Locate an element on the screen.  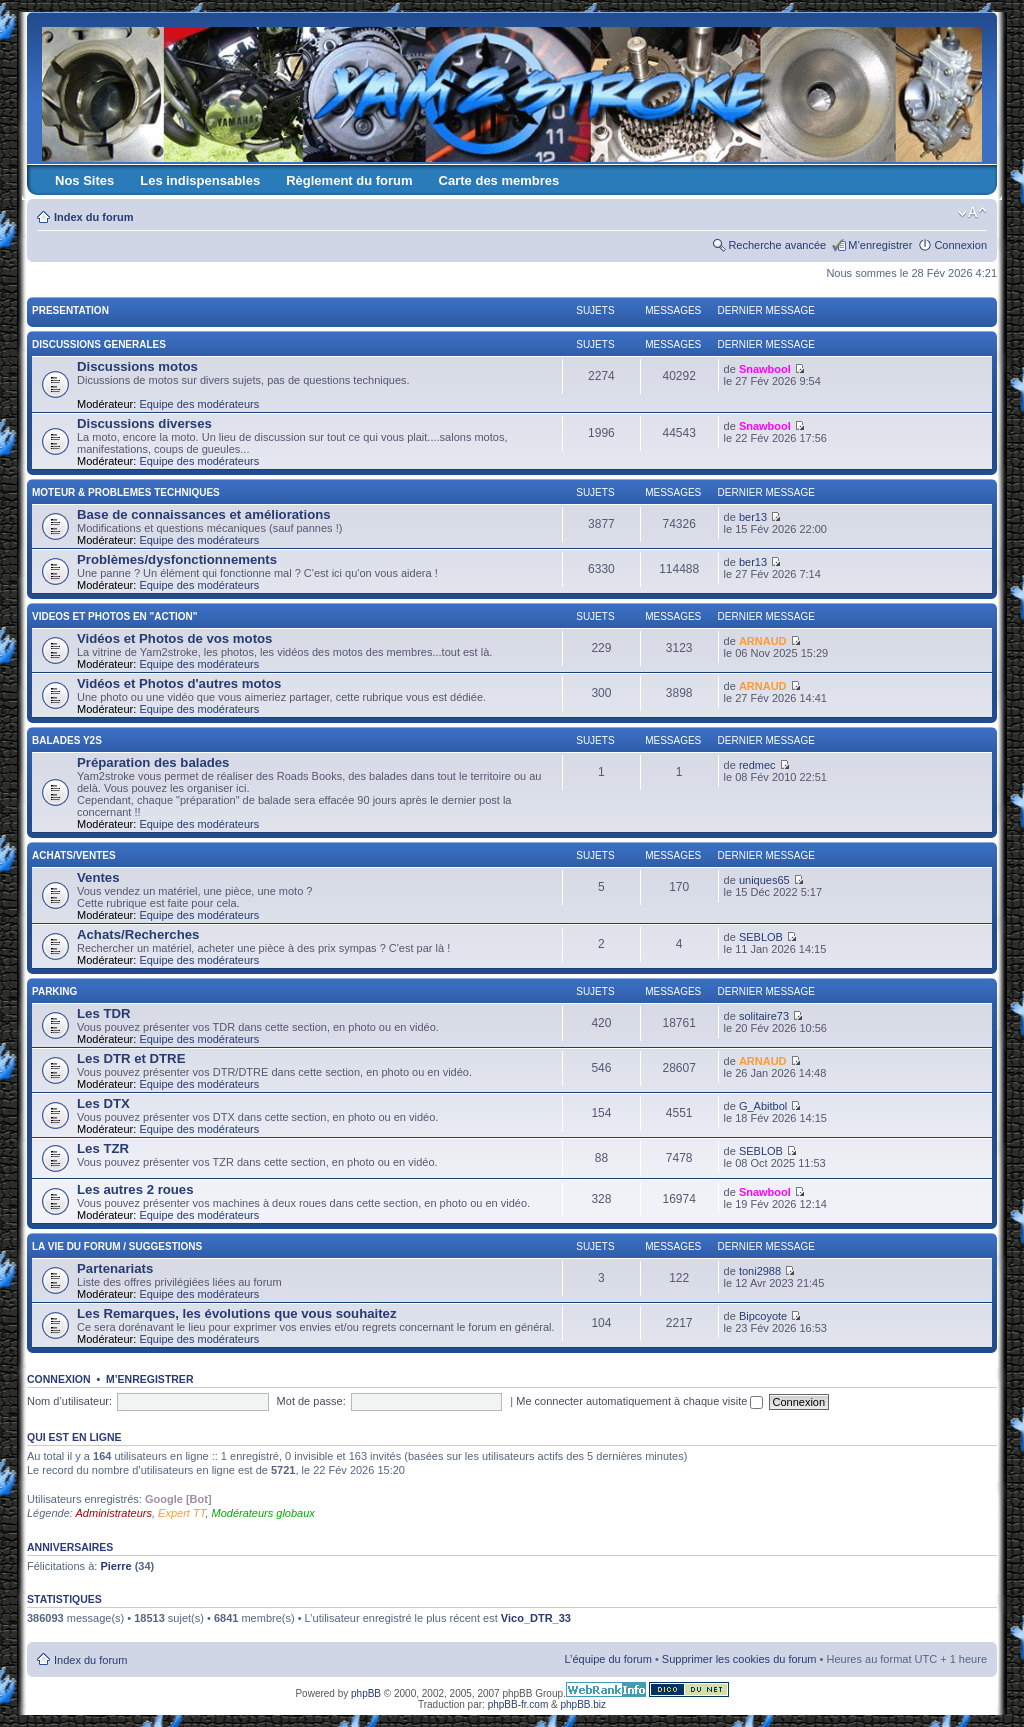
Snawbool is located at coordinates (765, 369).